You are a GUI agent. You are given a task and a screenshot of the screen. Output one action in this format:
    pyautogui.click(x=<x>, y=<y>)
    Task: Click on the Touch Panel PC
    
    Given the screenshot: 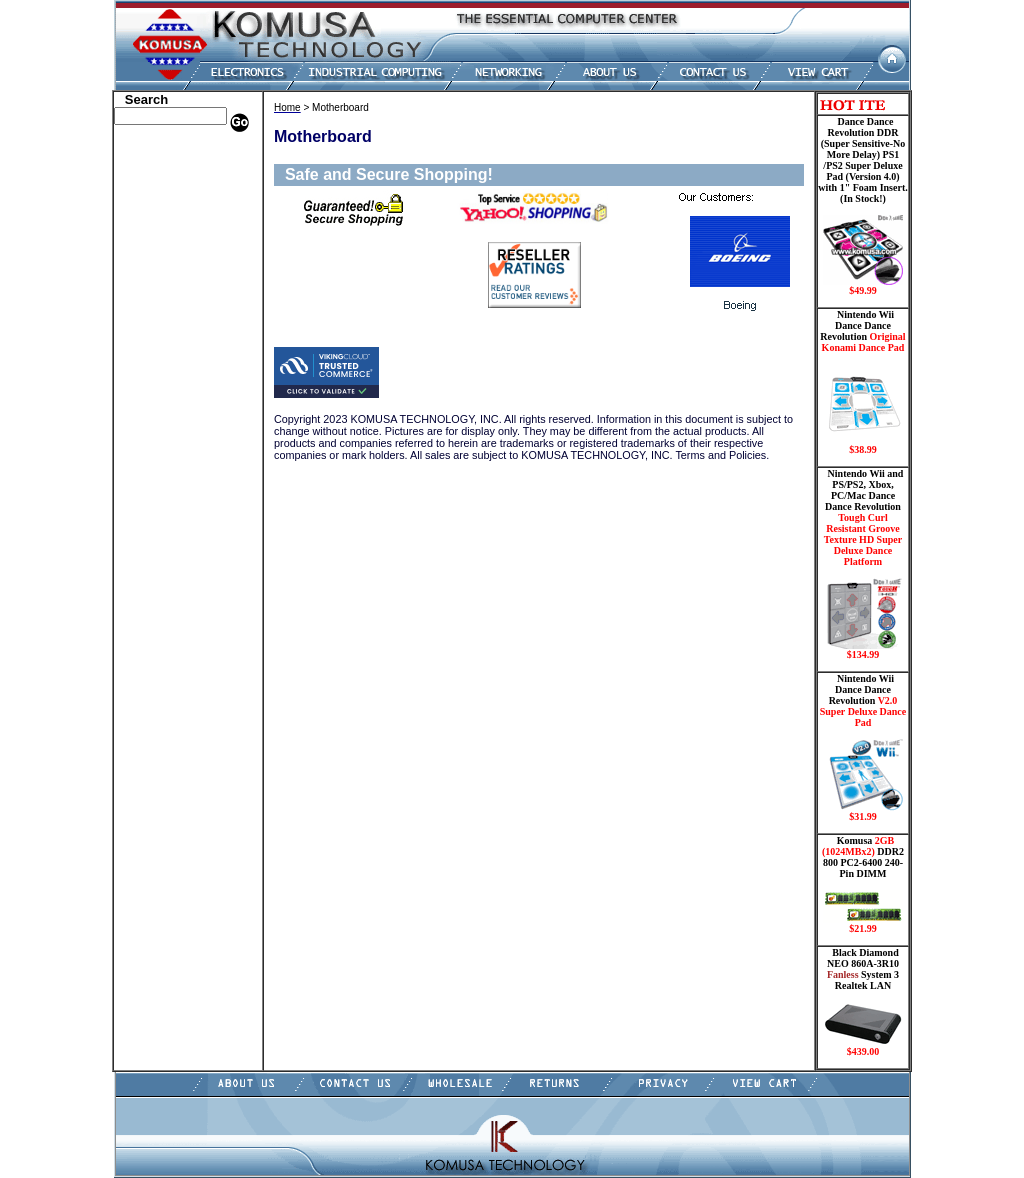 What is the action you would take?
    pyautogui.click(x=160, y=378)
    